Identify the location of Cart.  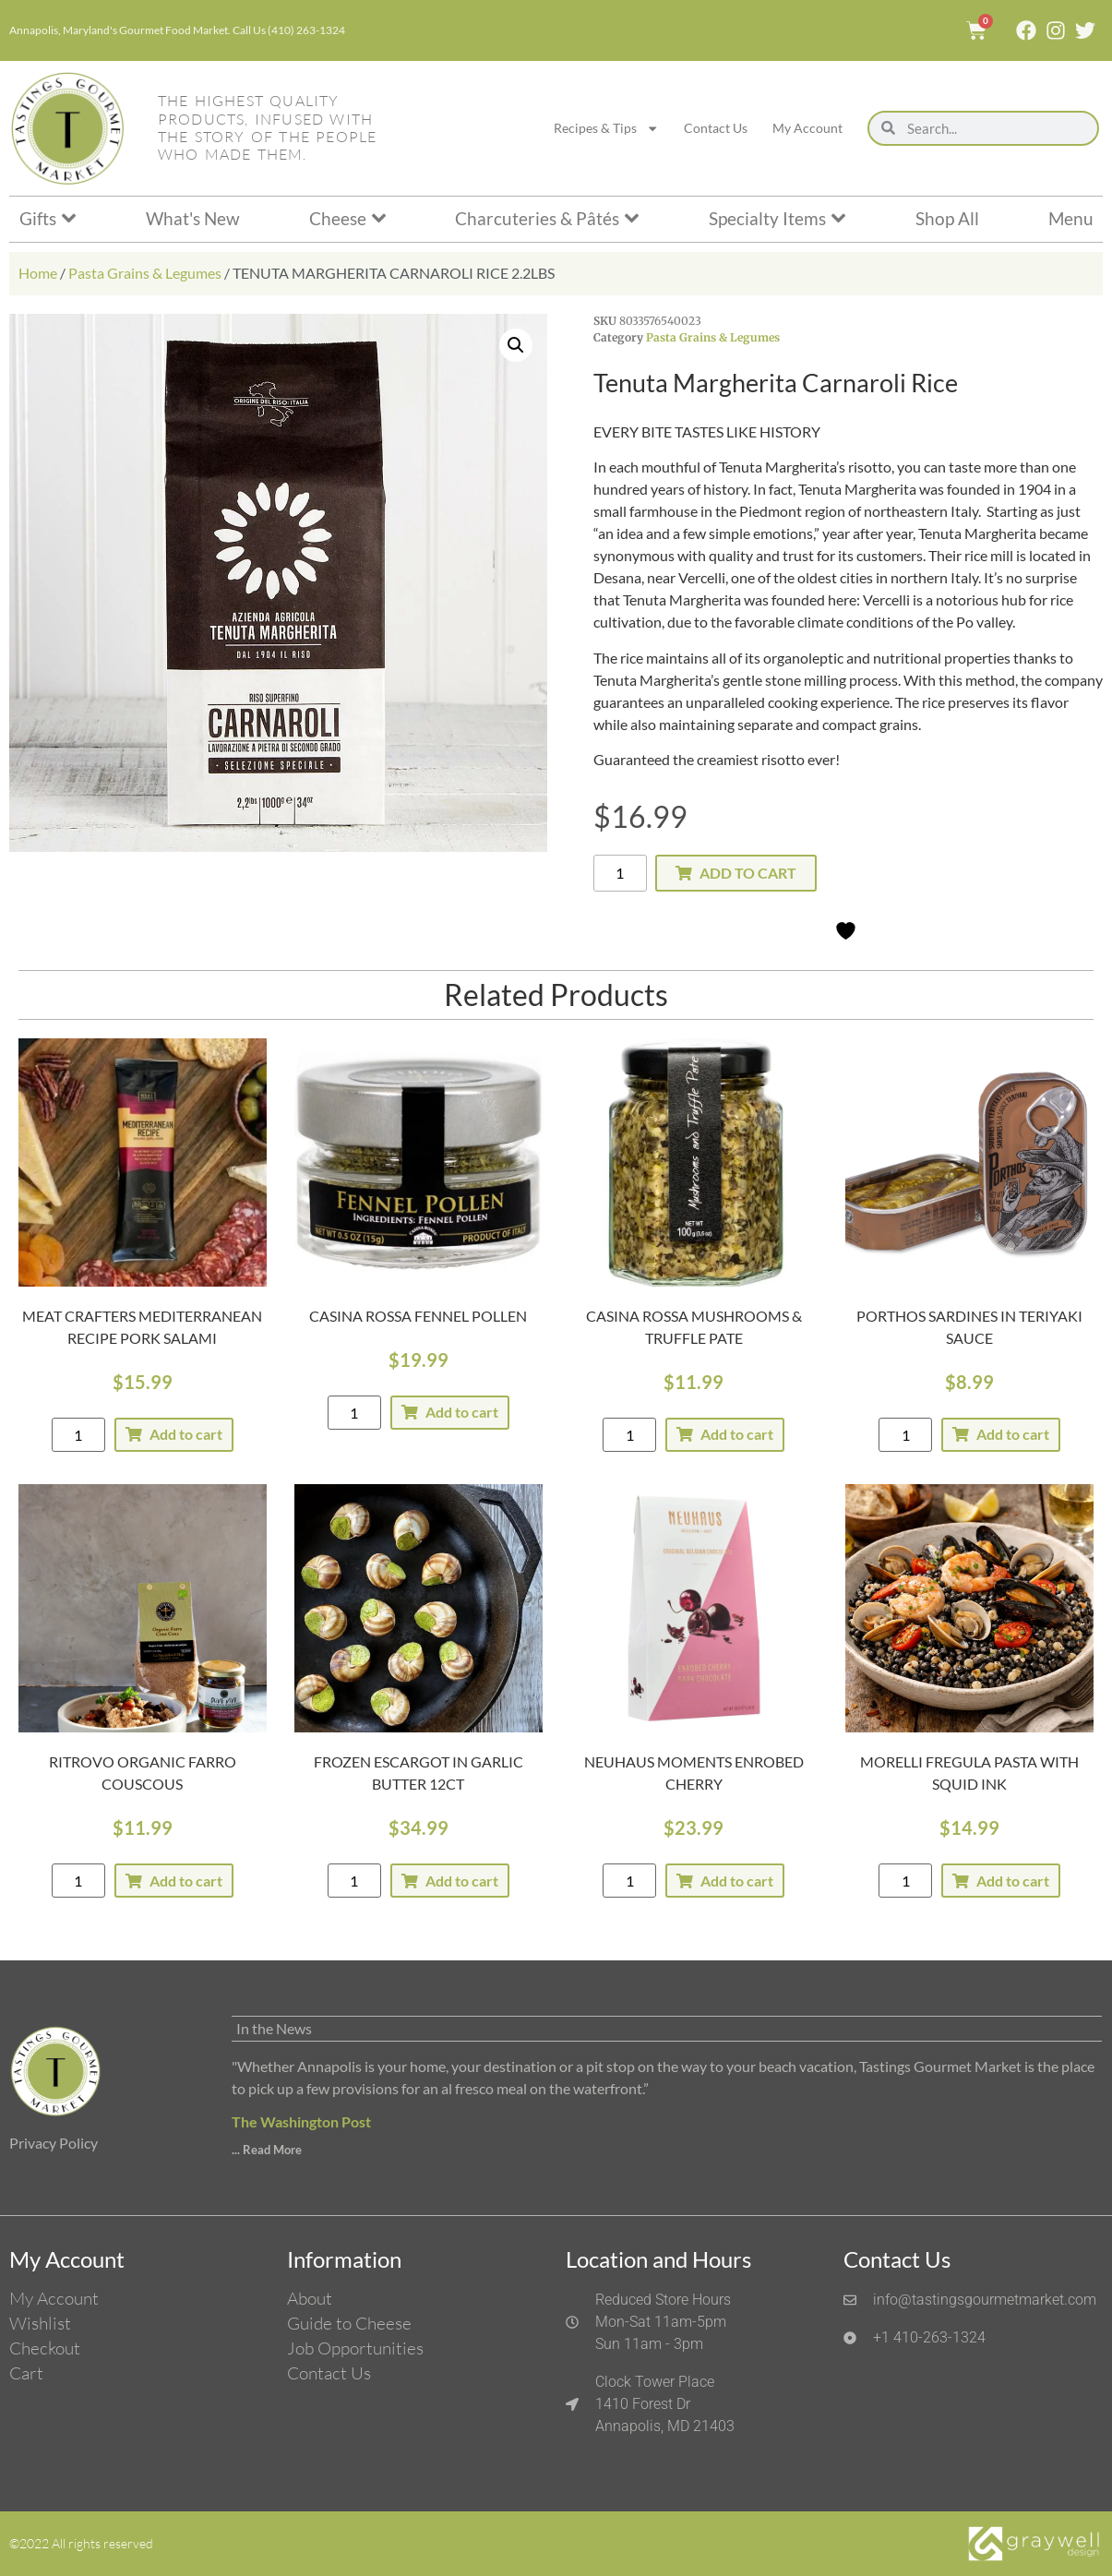
(26, 2373).